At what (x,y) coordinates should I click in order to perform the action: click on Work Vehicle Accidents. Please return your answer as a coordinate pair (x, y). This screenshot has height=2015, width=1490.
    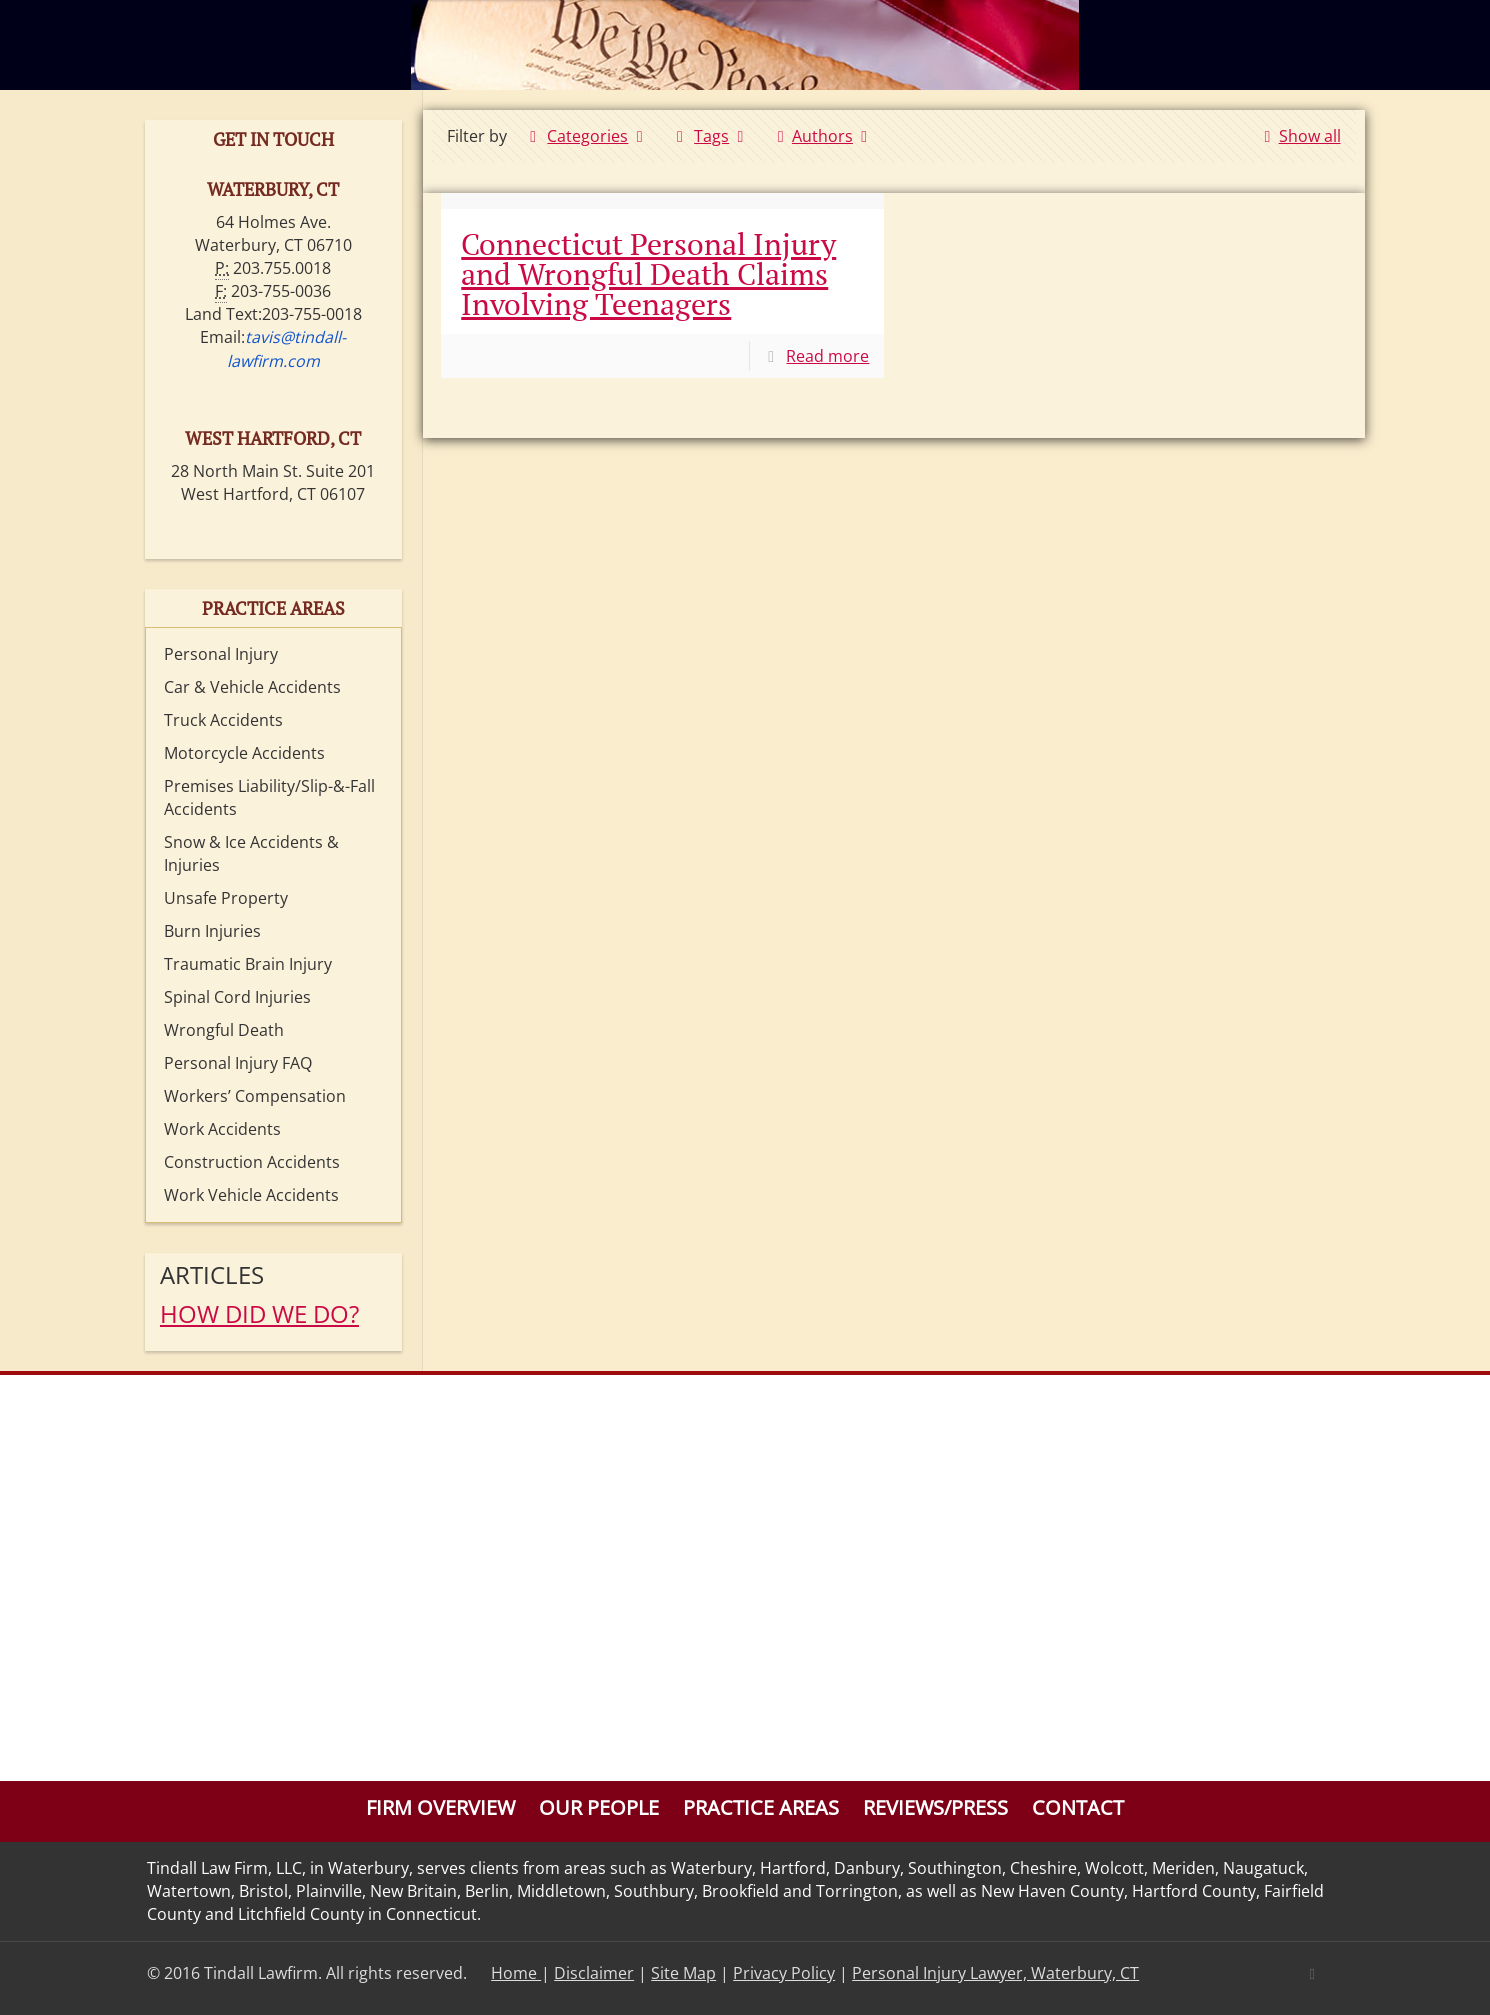
    Looking at the image, I should click on (251, 1195).